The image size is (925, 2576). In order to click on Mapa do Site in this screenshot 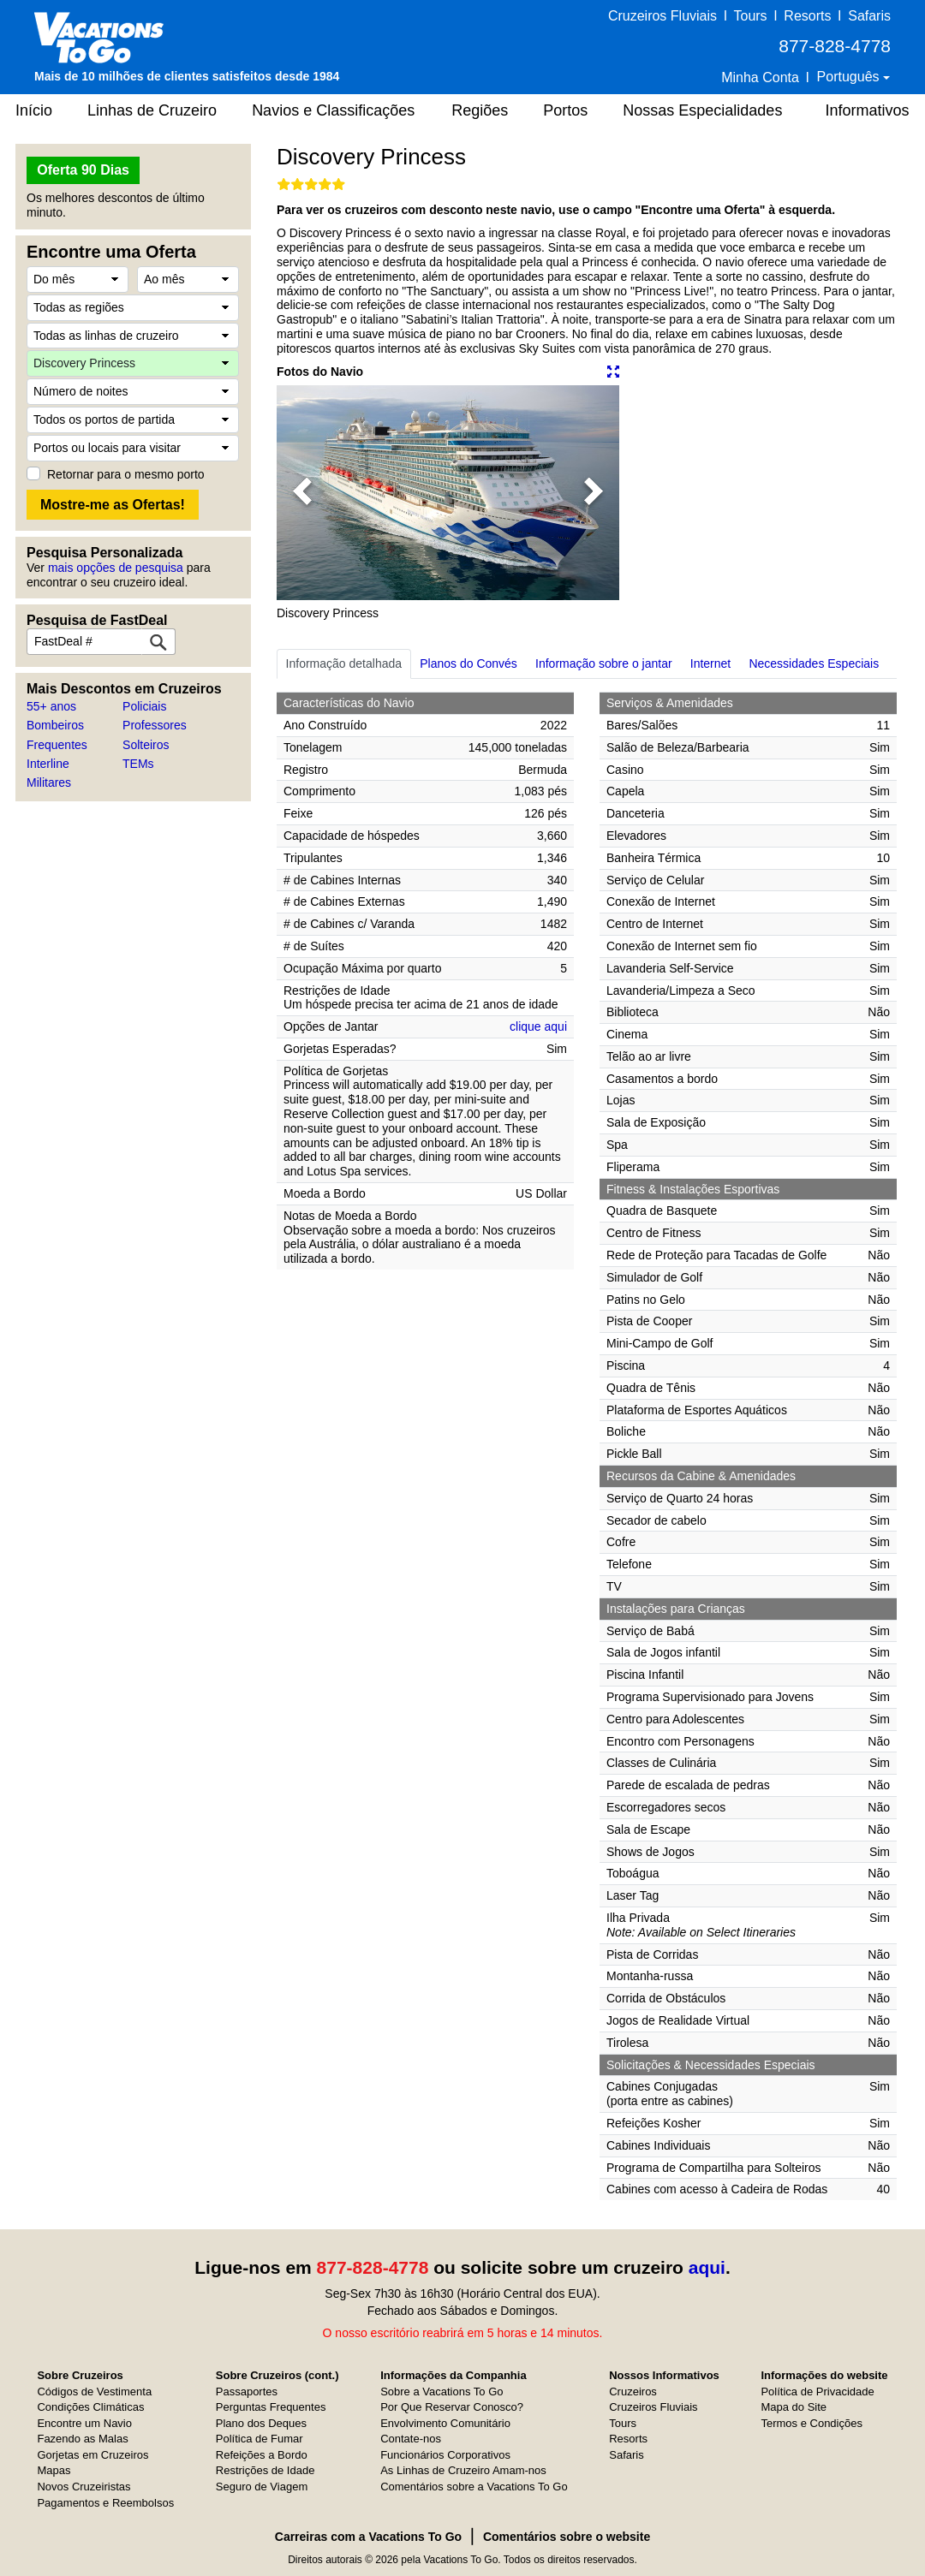, I will do `click(794, 2406)`.